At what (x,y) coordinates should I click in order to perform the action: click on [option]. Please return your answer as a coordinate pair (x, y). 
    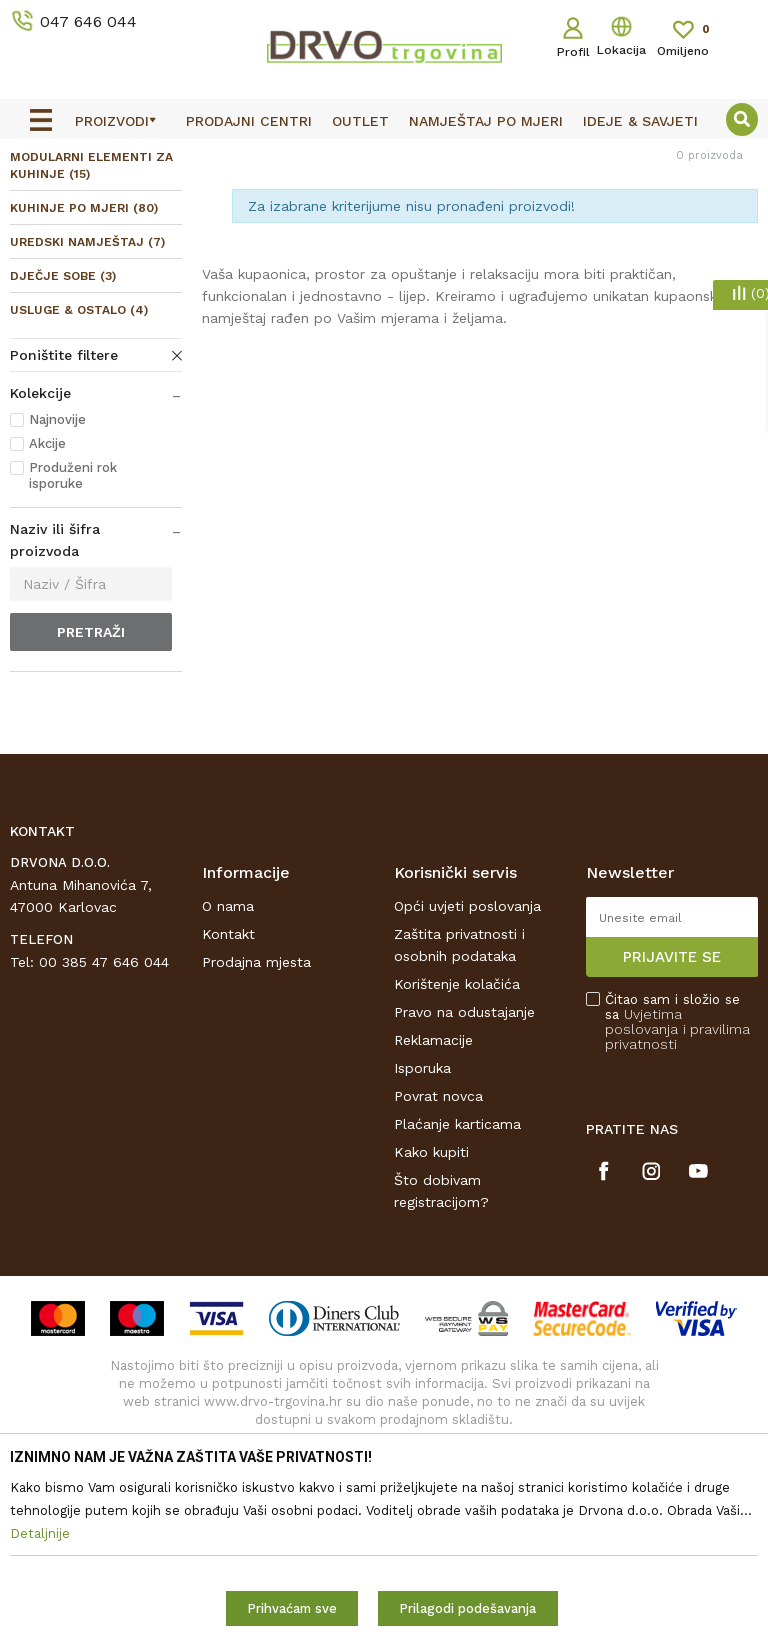
    Looking at the image, I should click on (384, 157).